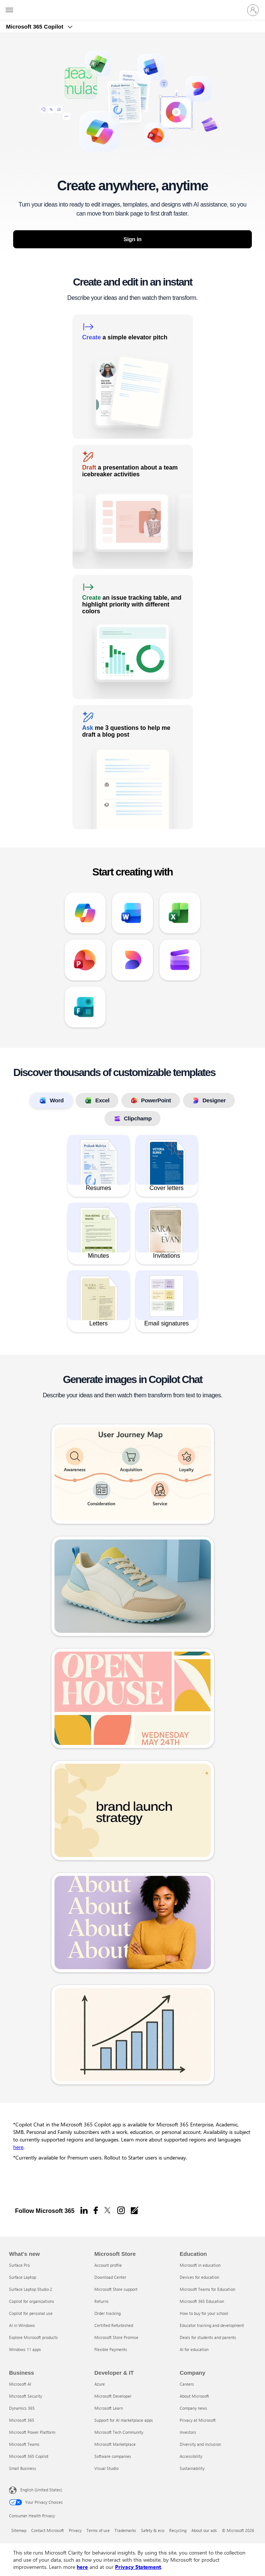 The width and height of the screenshot is (265, 2576). Describe the element at coordinates (108, 2408) in the screenshot. I see `Microsoft Learn [Microsoft Learn Developer & IT]` at that location.